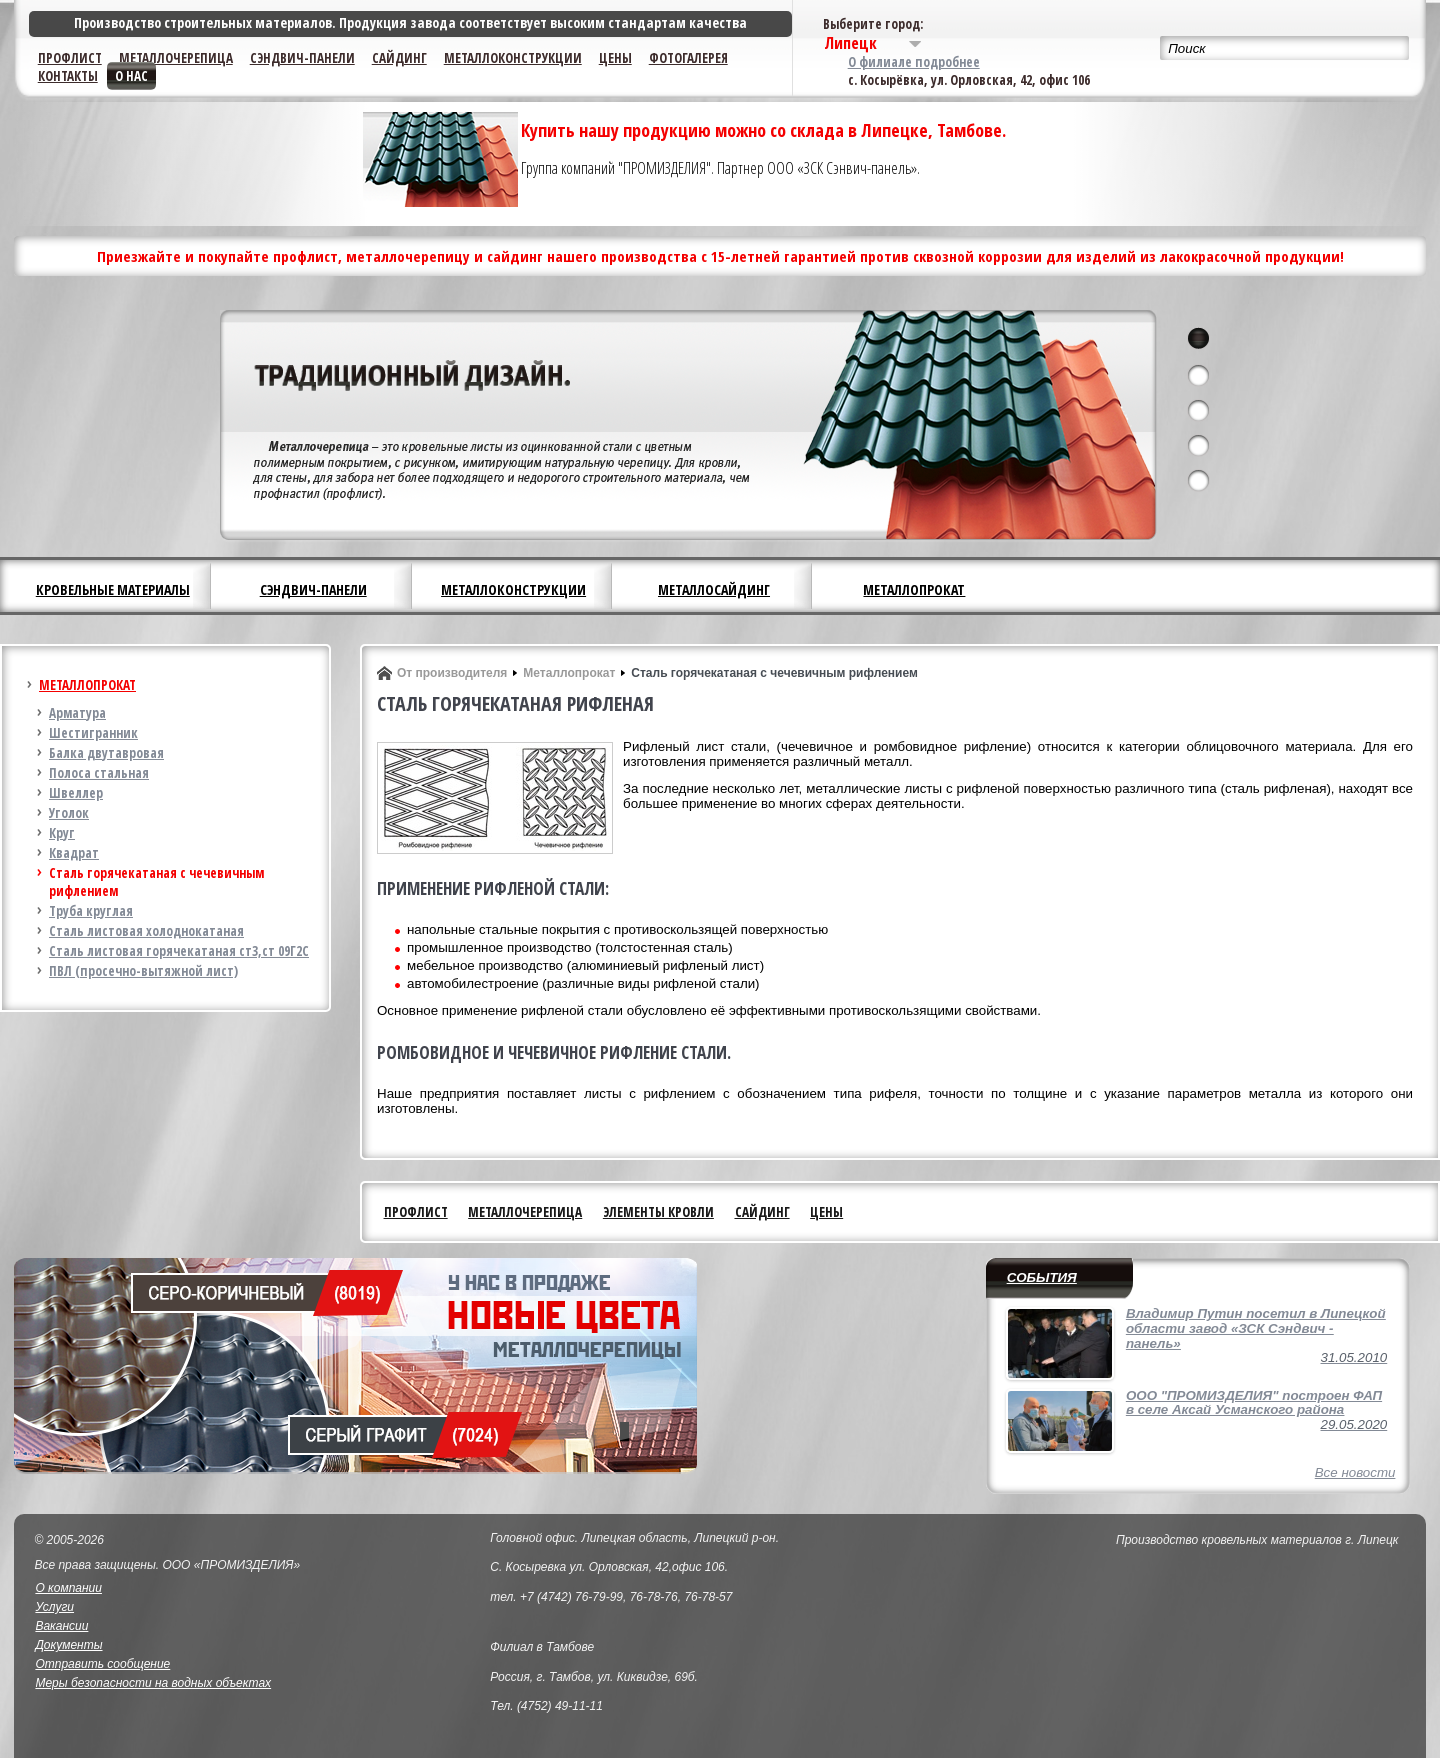 The image size is (1440, 1758). I want to click on О компании, so click(68, 1588).